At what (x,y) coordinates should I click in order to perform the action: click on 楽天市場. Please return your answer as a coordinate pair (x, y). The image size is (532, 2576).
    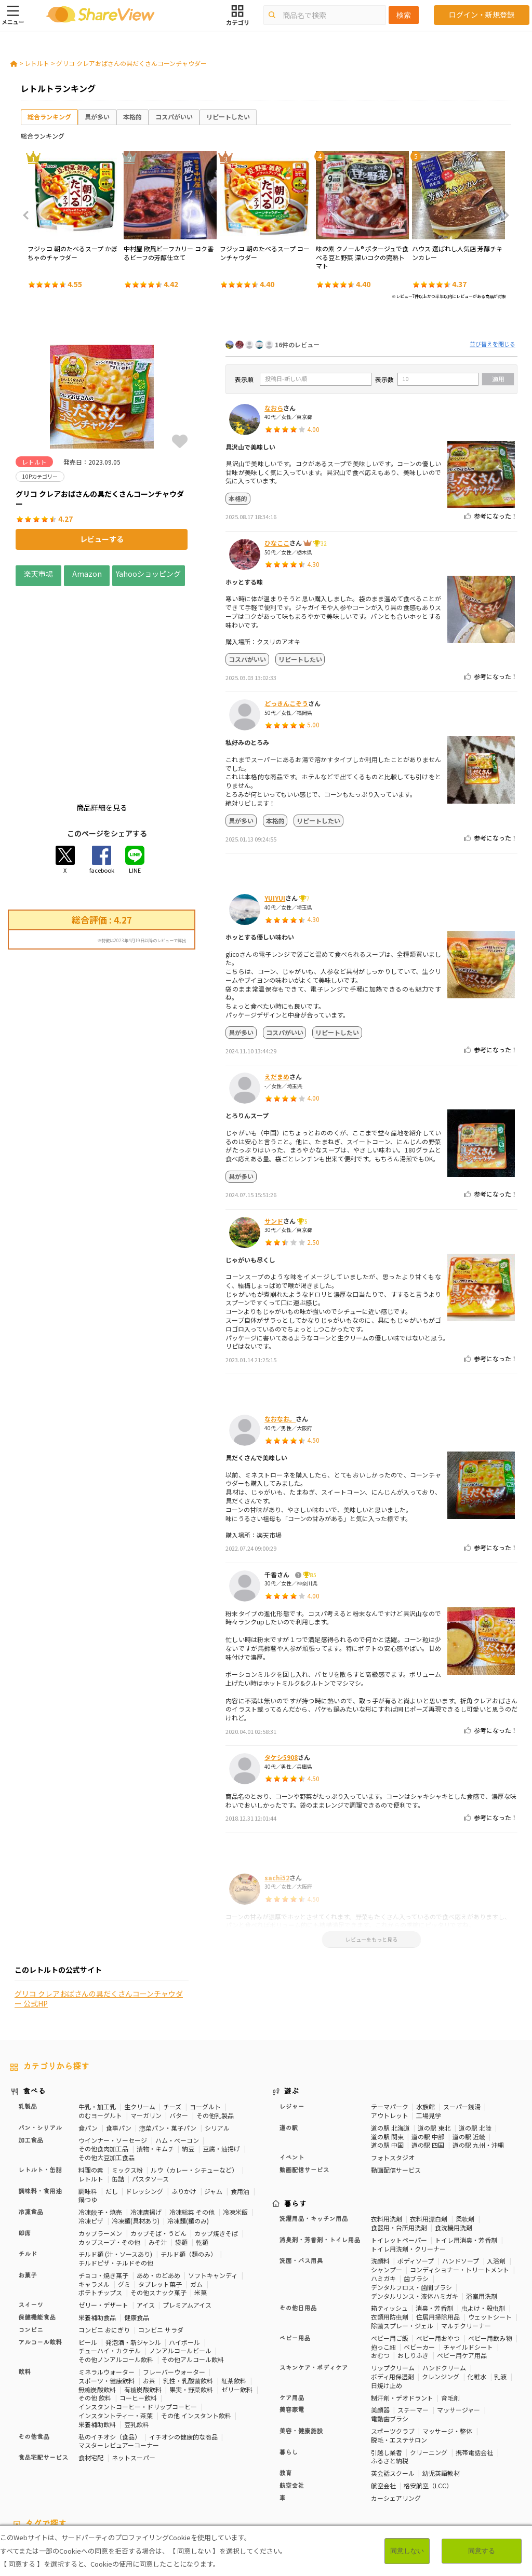
    Looking at the image, I should click on (38, 573).